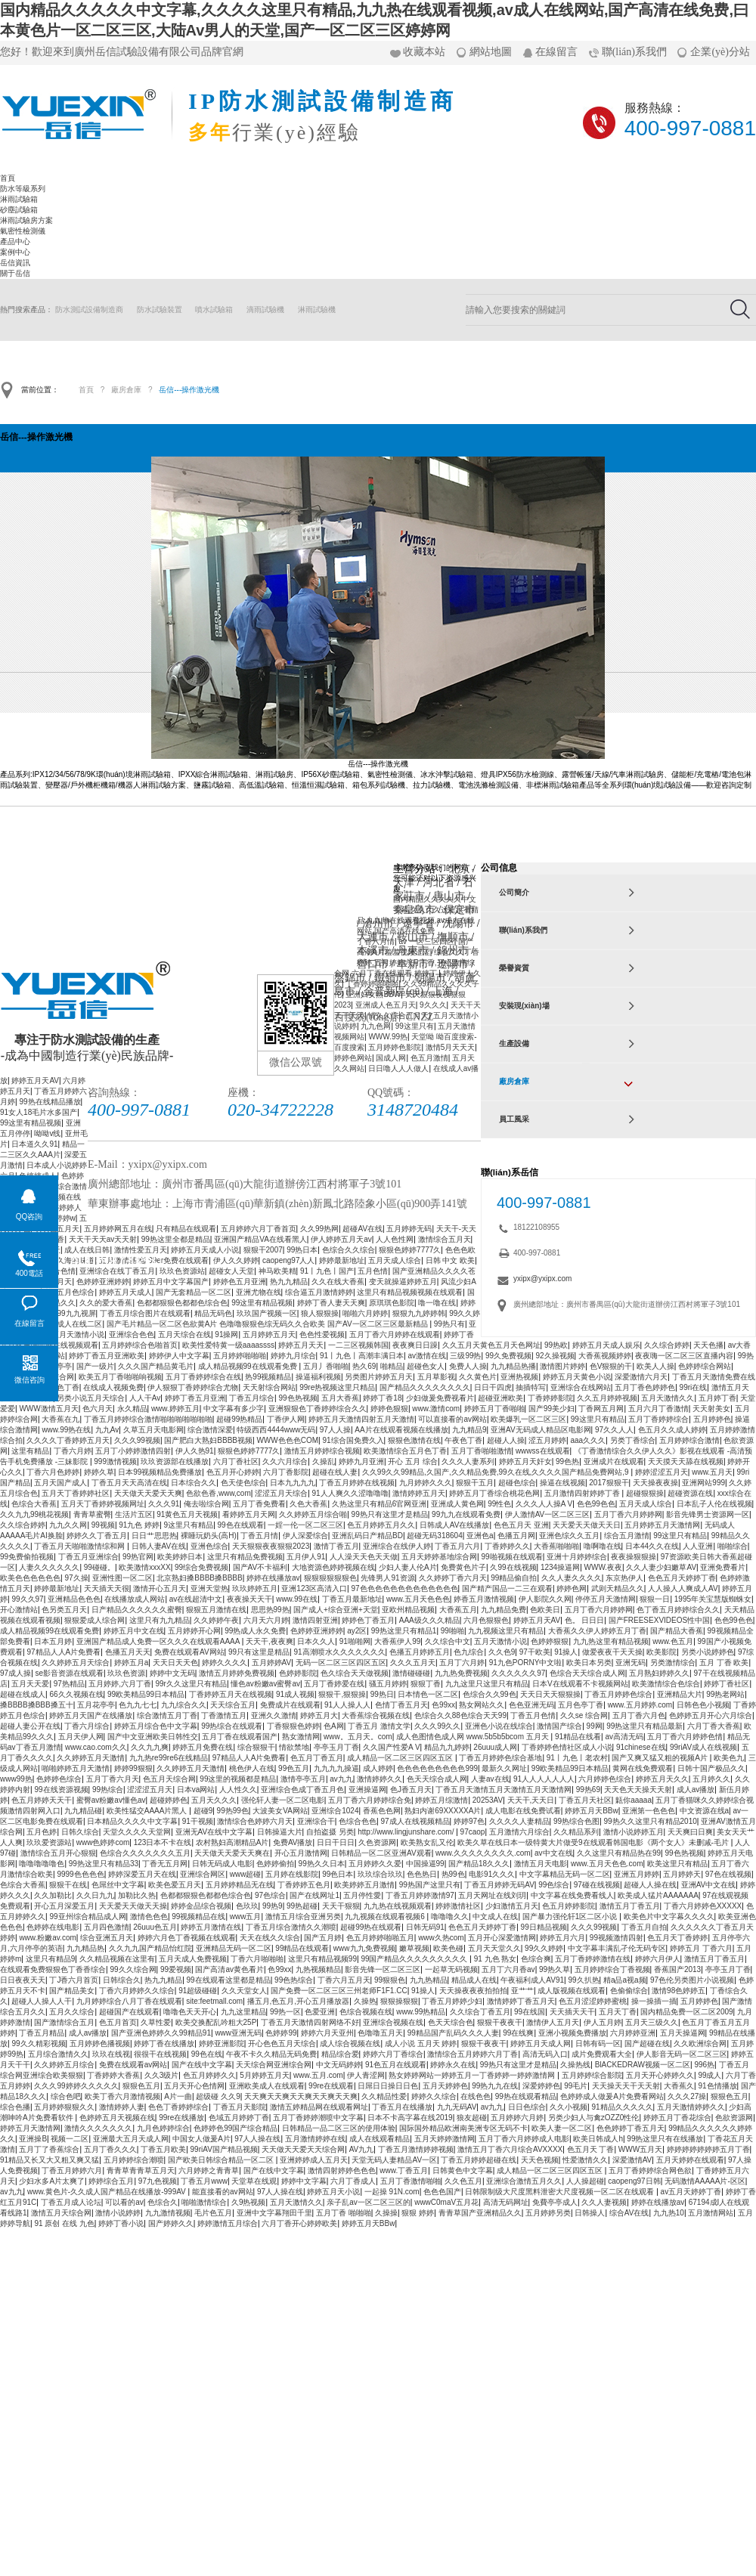 Image resolution: width=756 pixels, height=2576 pixels. I want to click on 天天干,天天日, so click(531, 1800).